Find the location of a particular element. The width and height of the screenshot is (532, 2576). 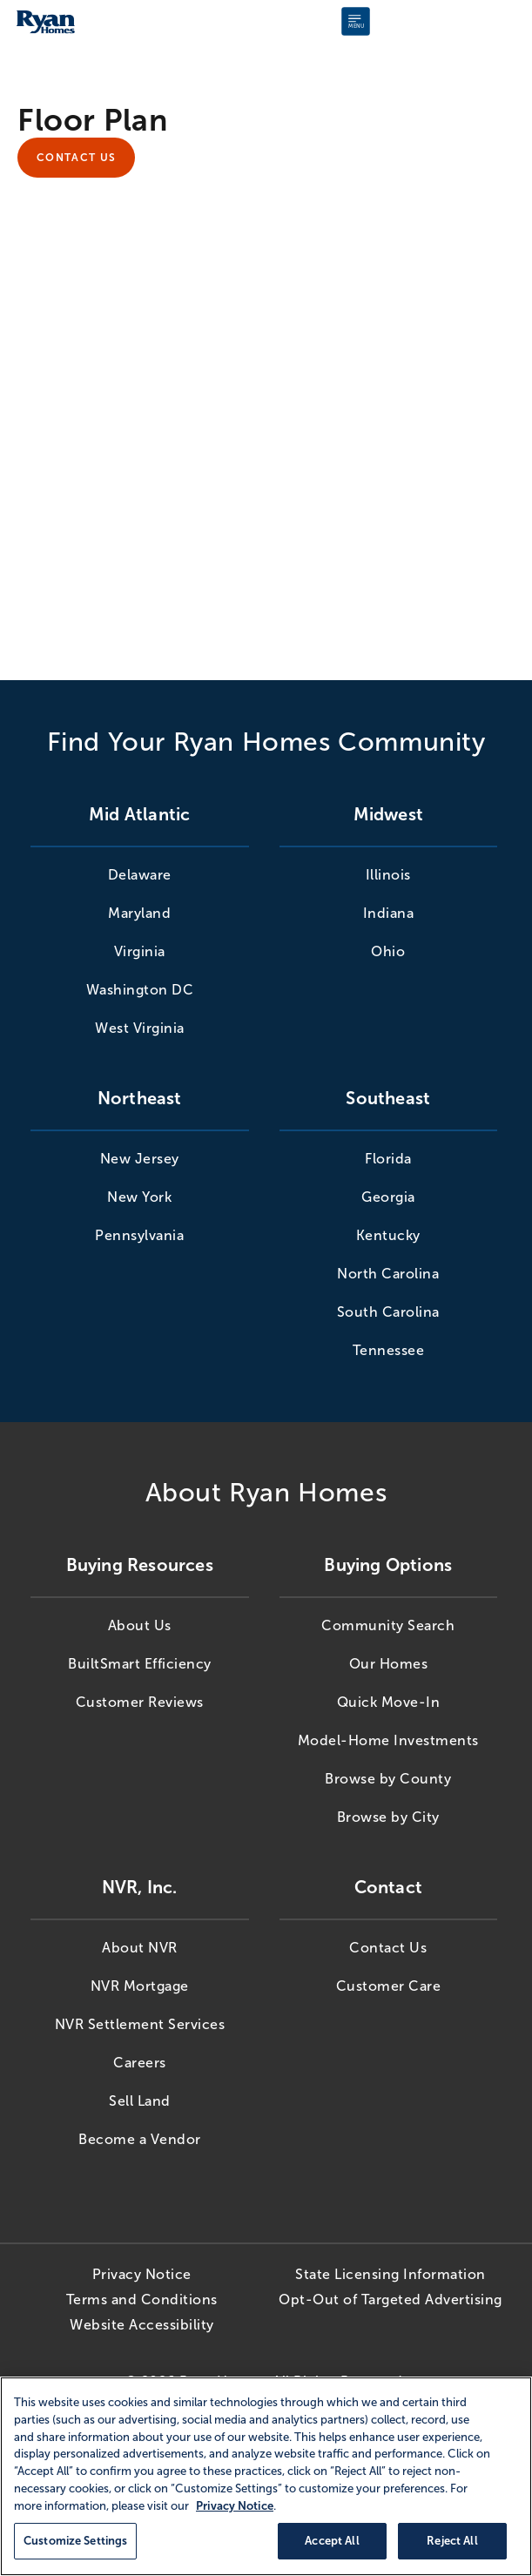

Accept All is located at coordinates (332, 2540).